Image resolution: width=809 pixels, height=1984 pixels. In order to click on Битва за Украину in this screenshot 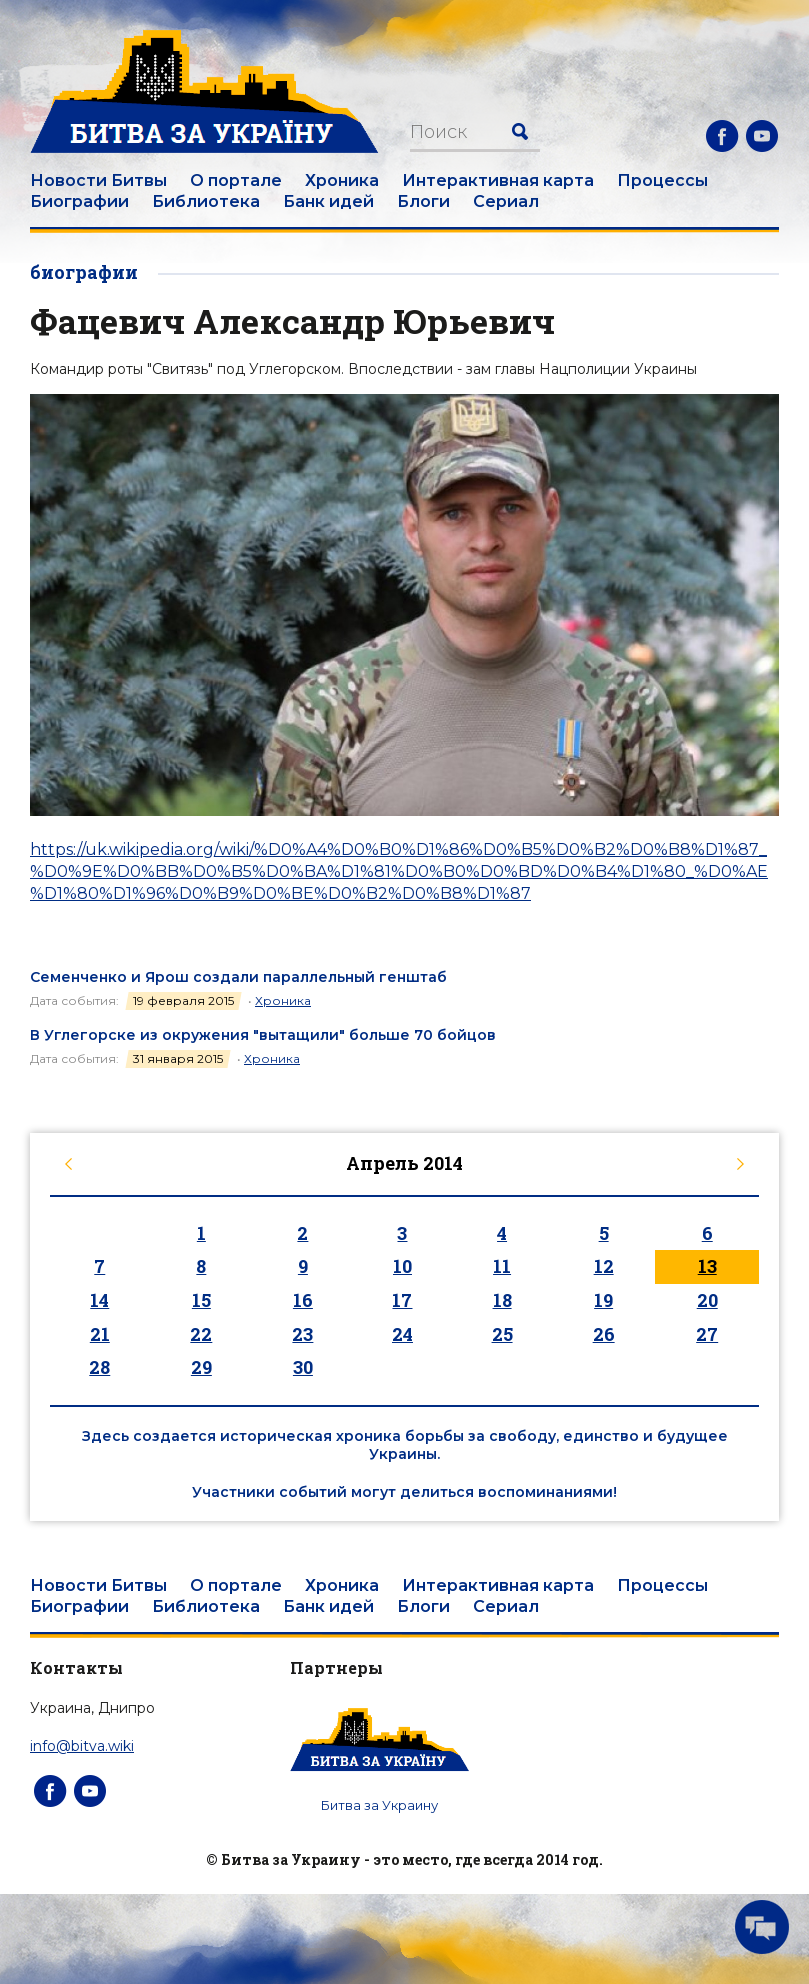, I will do `click(379, 1805)`.